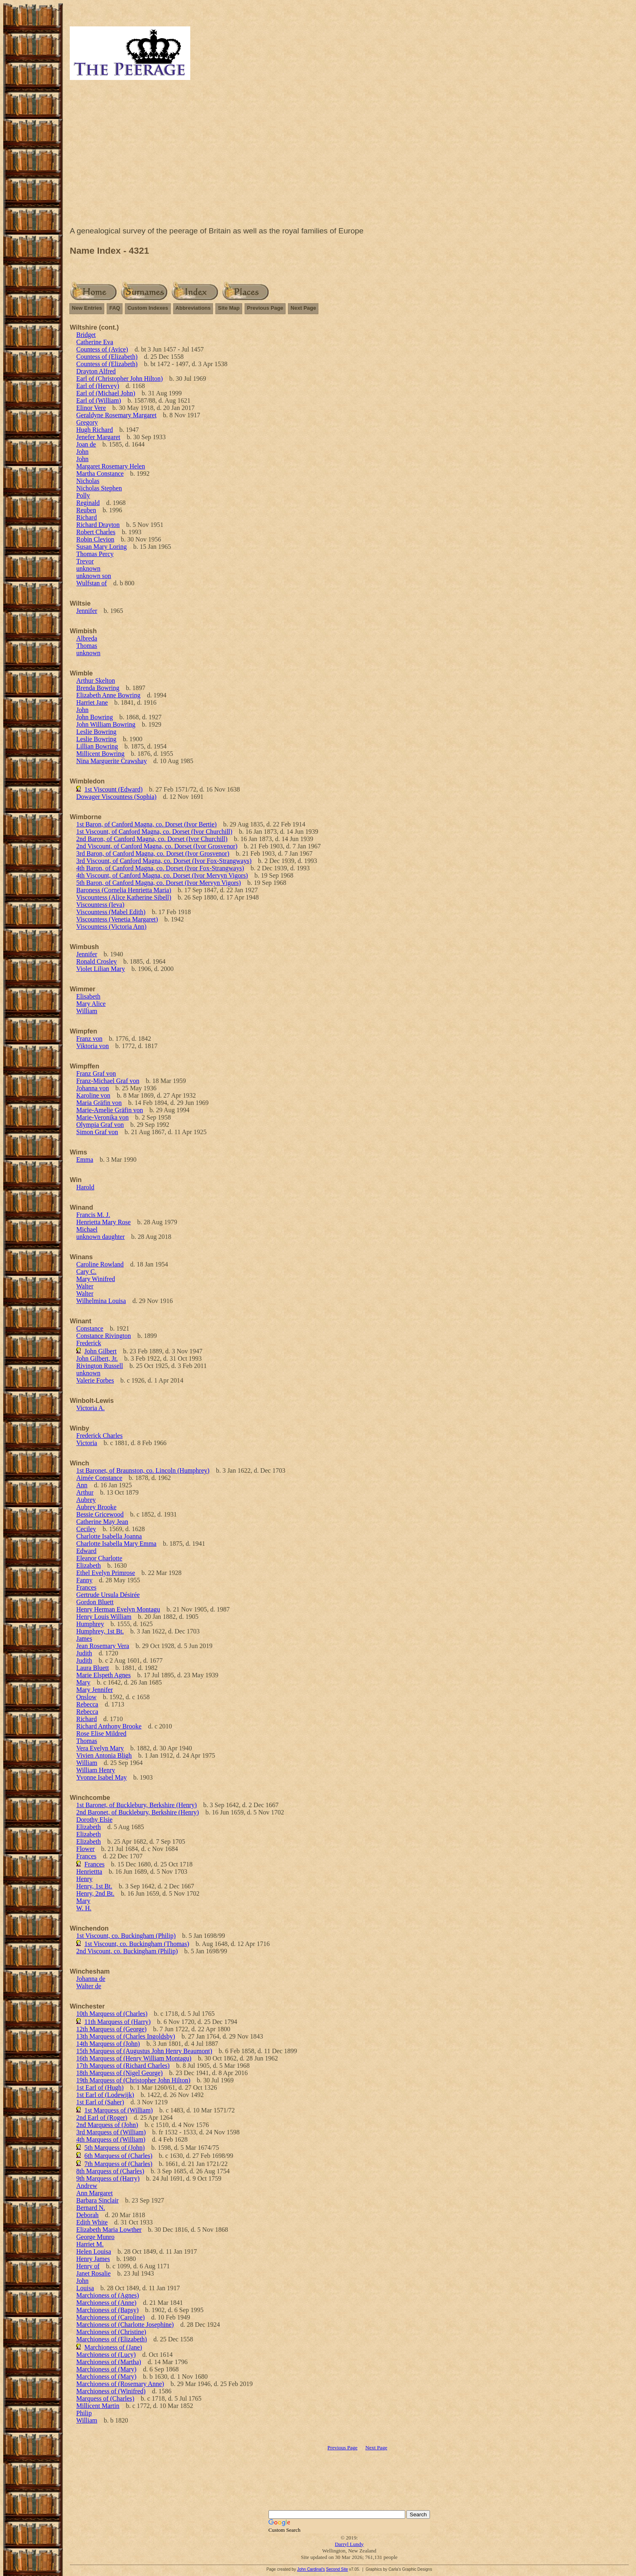  What do you see at coordinates (106, 2369) in the screenshot?
I see `Marchioness of (Mary)` at bounding box center [106, 2369].